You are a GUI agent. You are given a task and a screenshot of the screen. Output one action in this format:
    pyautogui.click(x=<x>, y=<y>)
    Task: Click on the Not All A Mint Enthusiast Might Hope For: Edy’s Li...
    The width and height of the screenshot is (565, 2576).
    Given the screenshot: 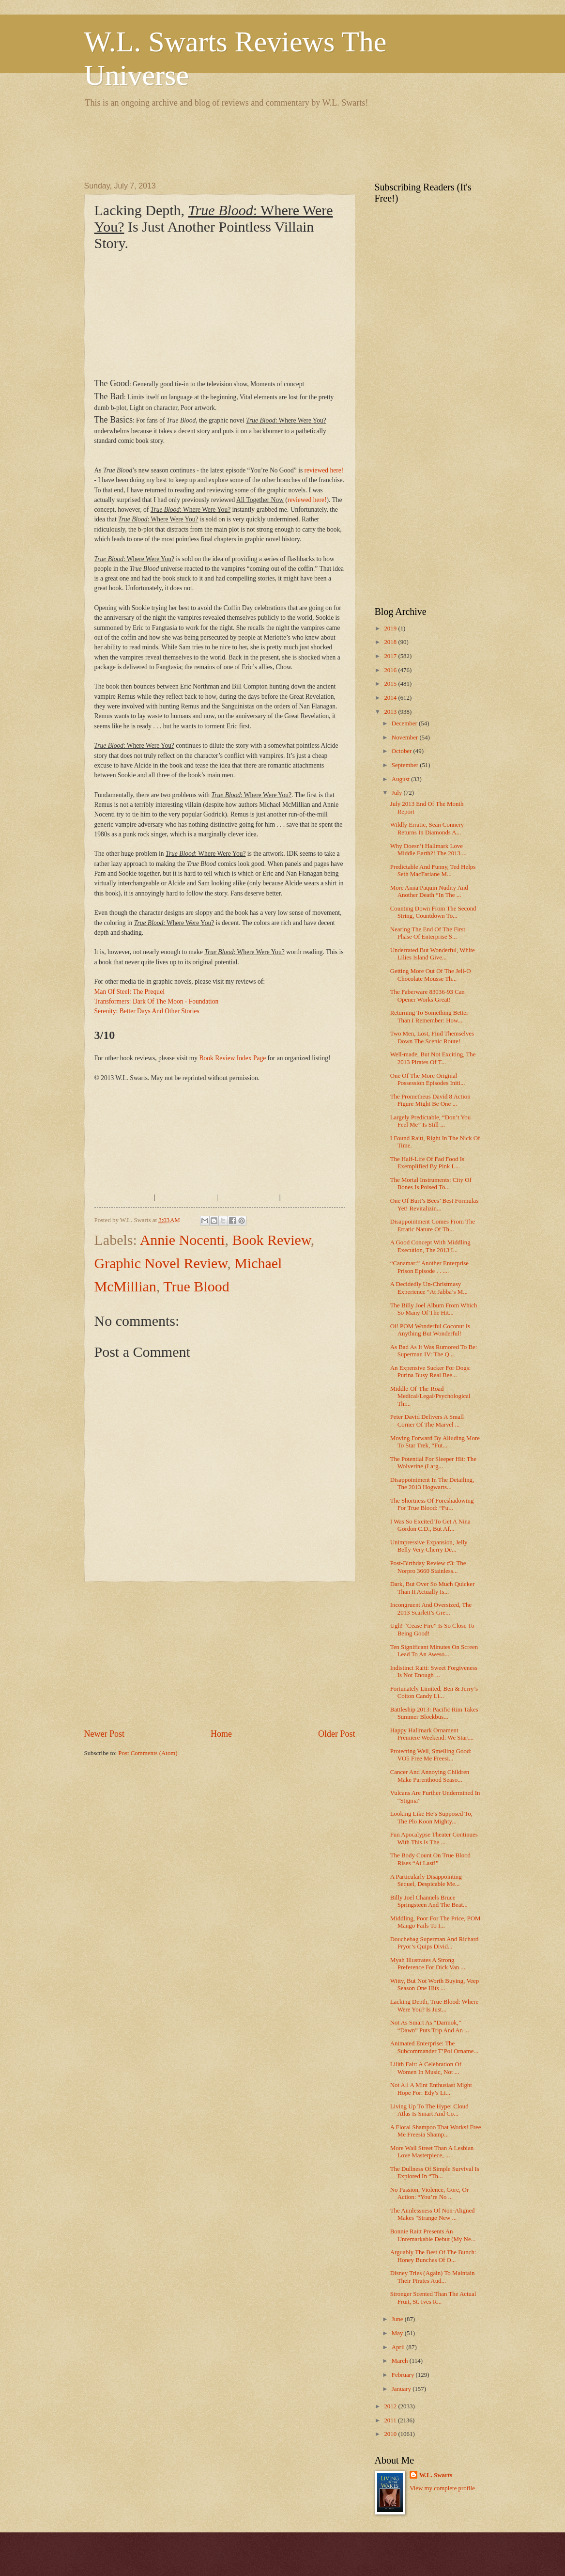 What is the action you would take?
    pyautogui.click(x=431, y=2089)
    